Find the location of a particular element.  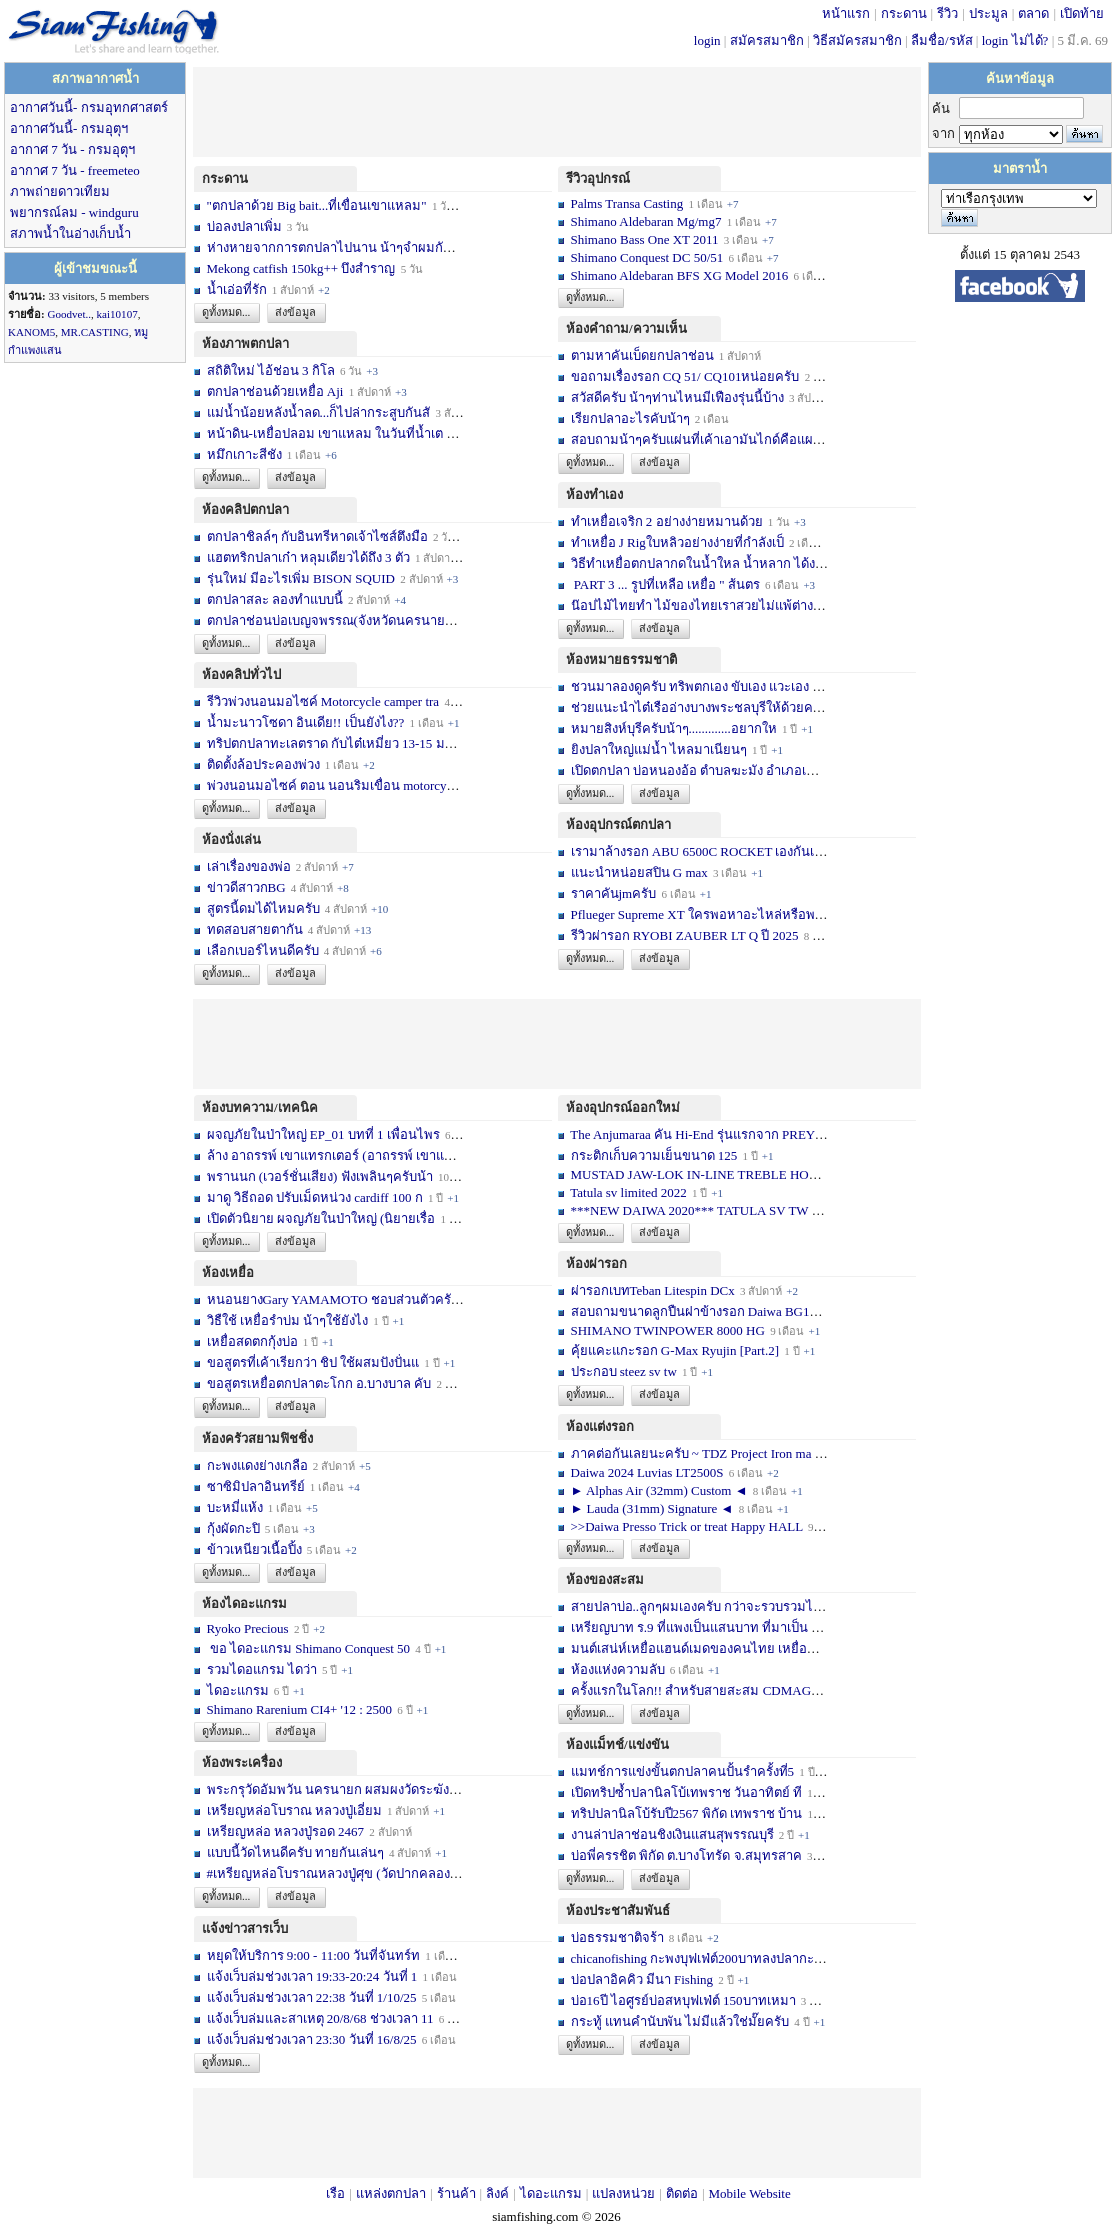

ห้องไดอะแกรม is located at coordinates (244, 1603).